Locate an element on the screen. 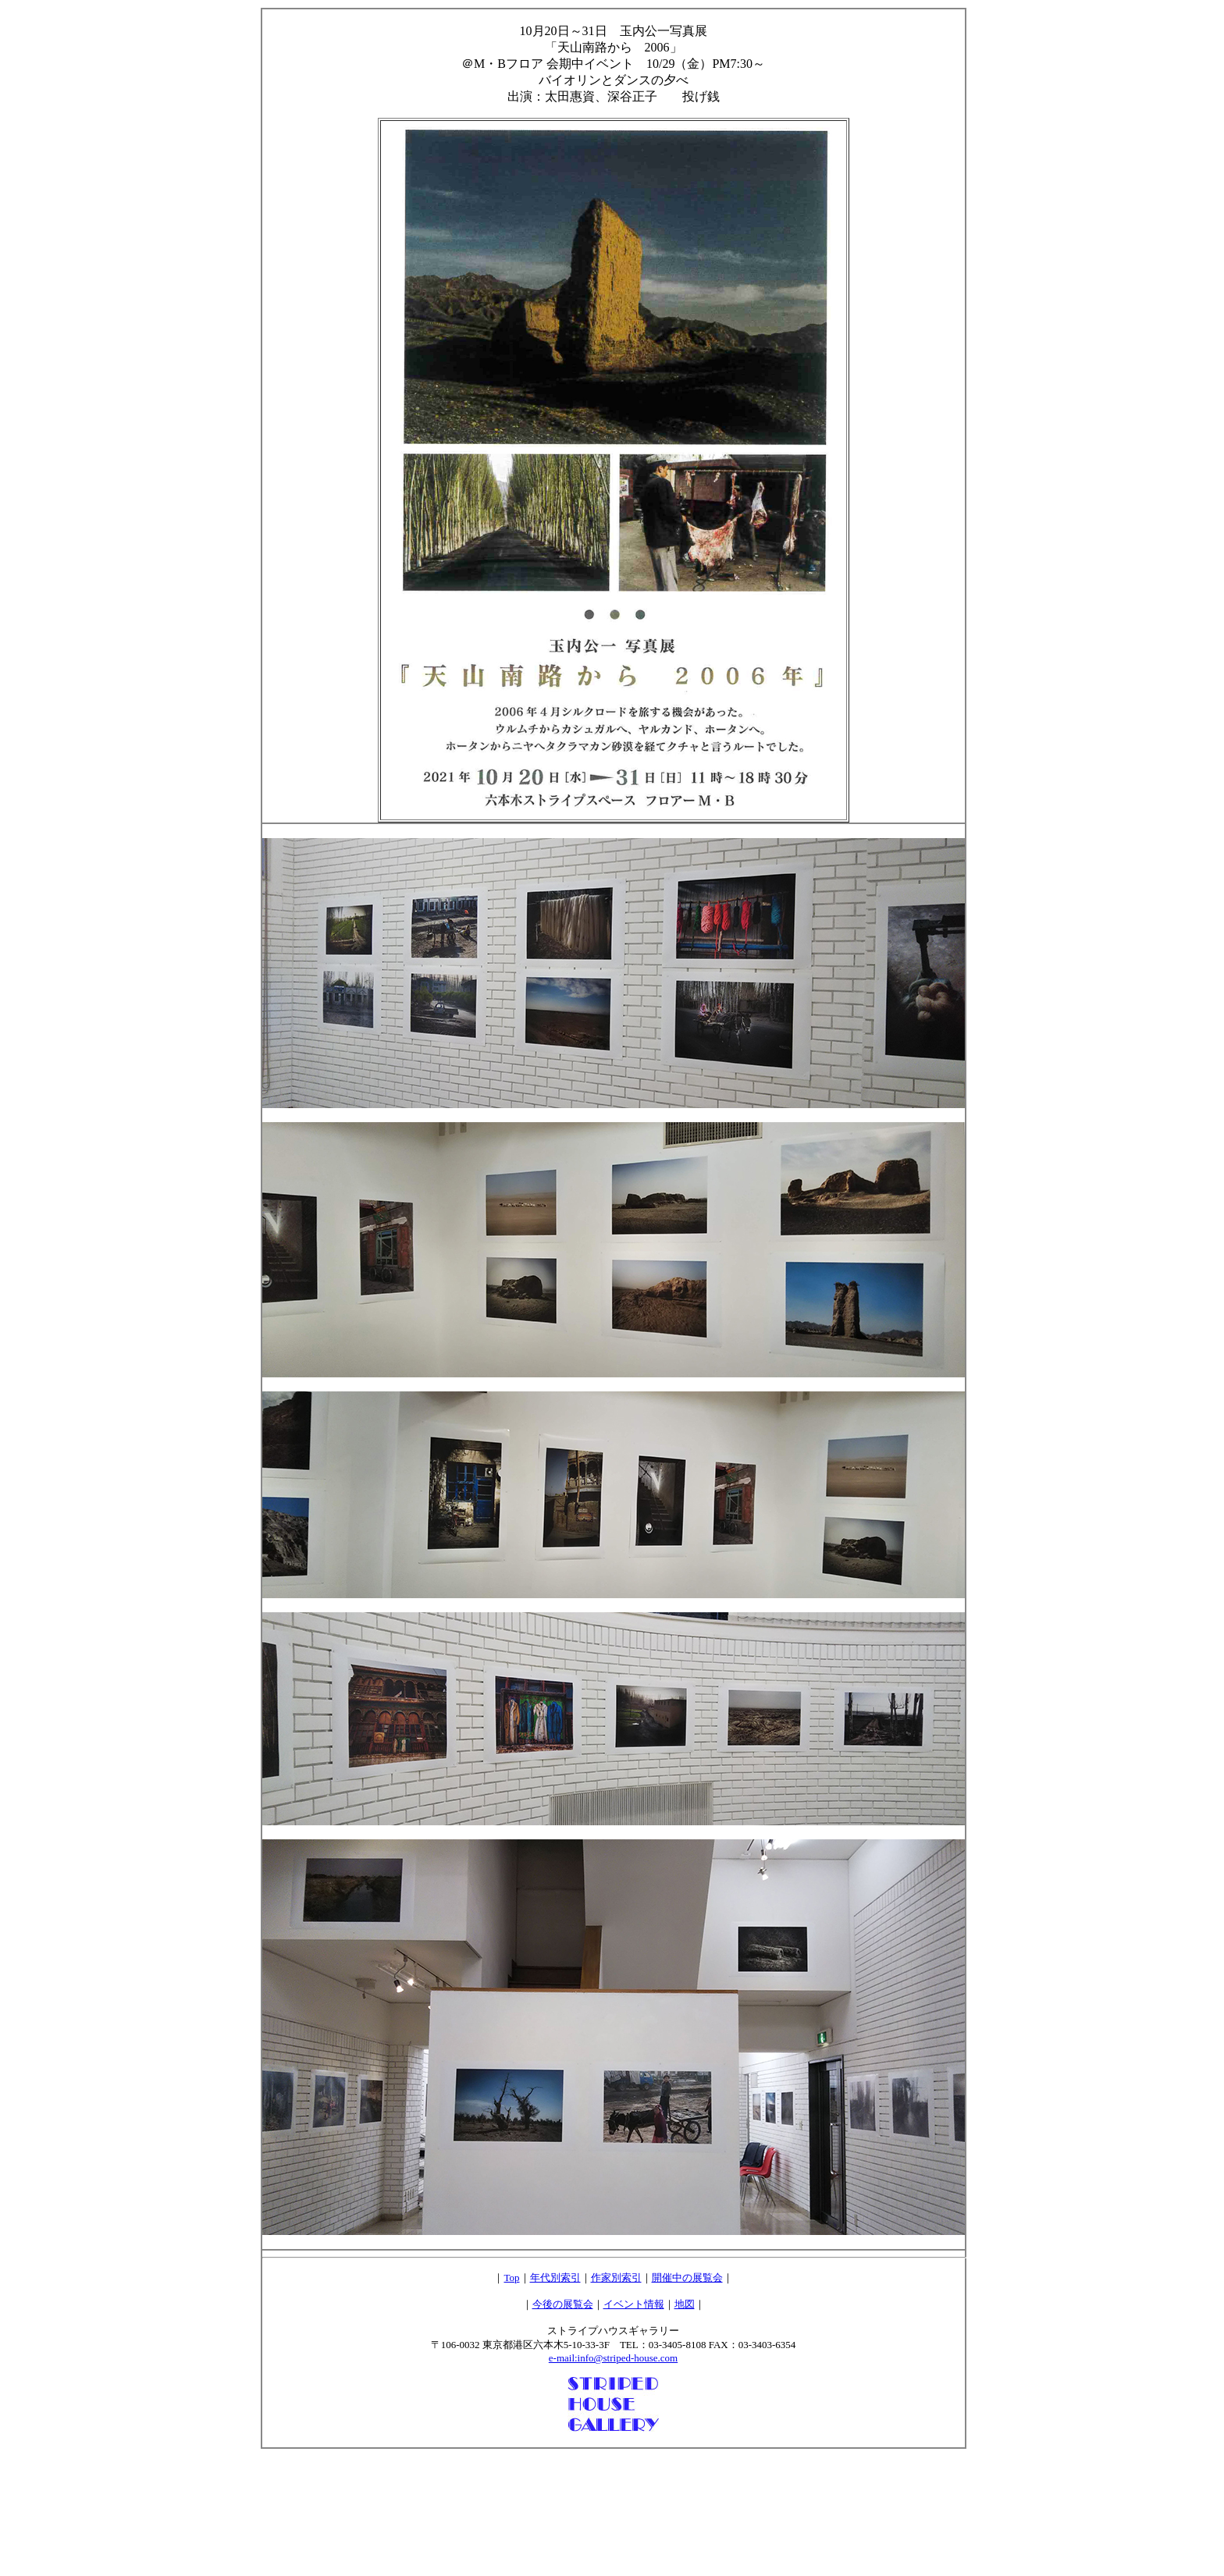  Top is located at coordinates (511, 2277).